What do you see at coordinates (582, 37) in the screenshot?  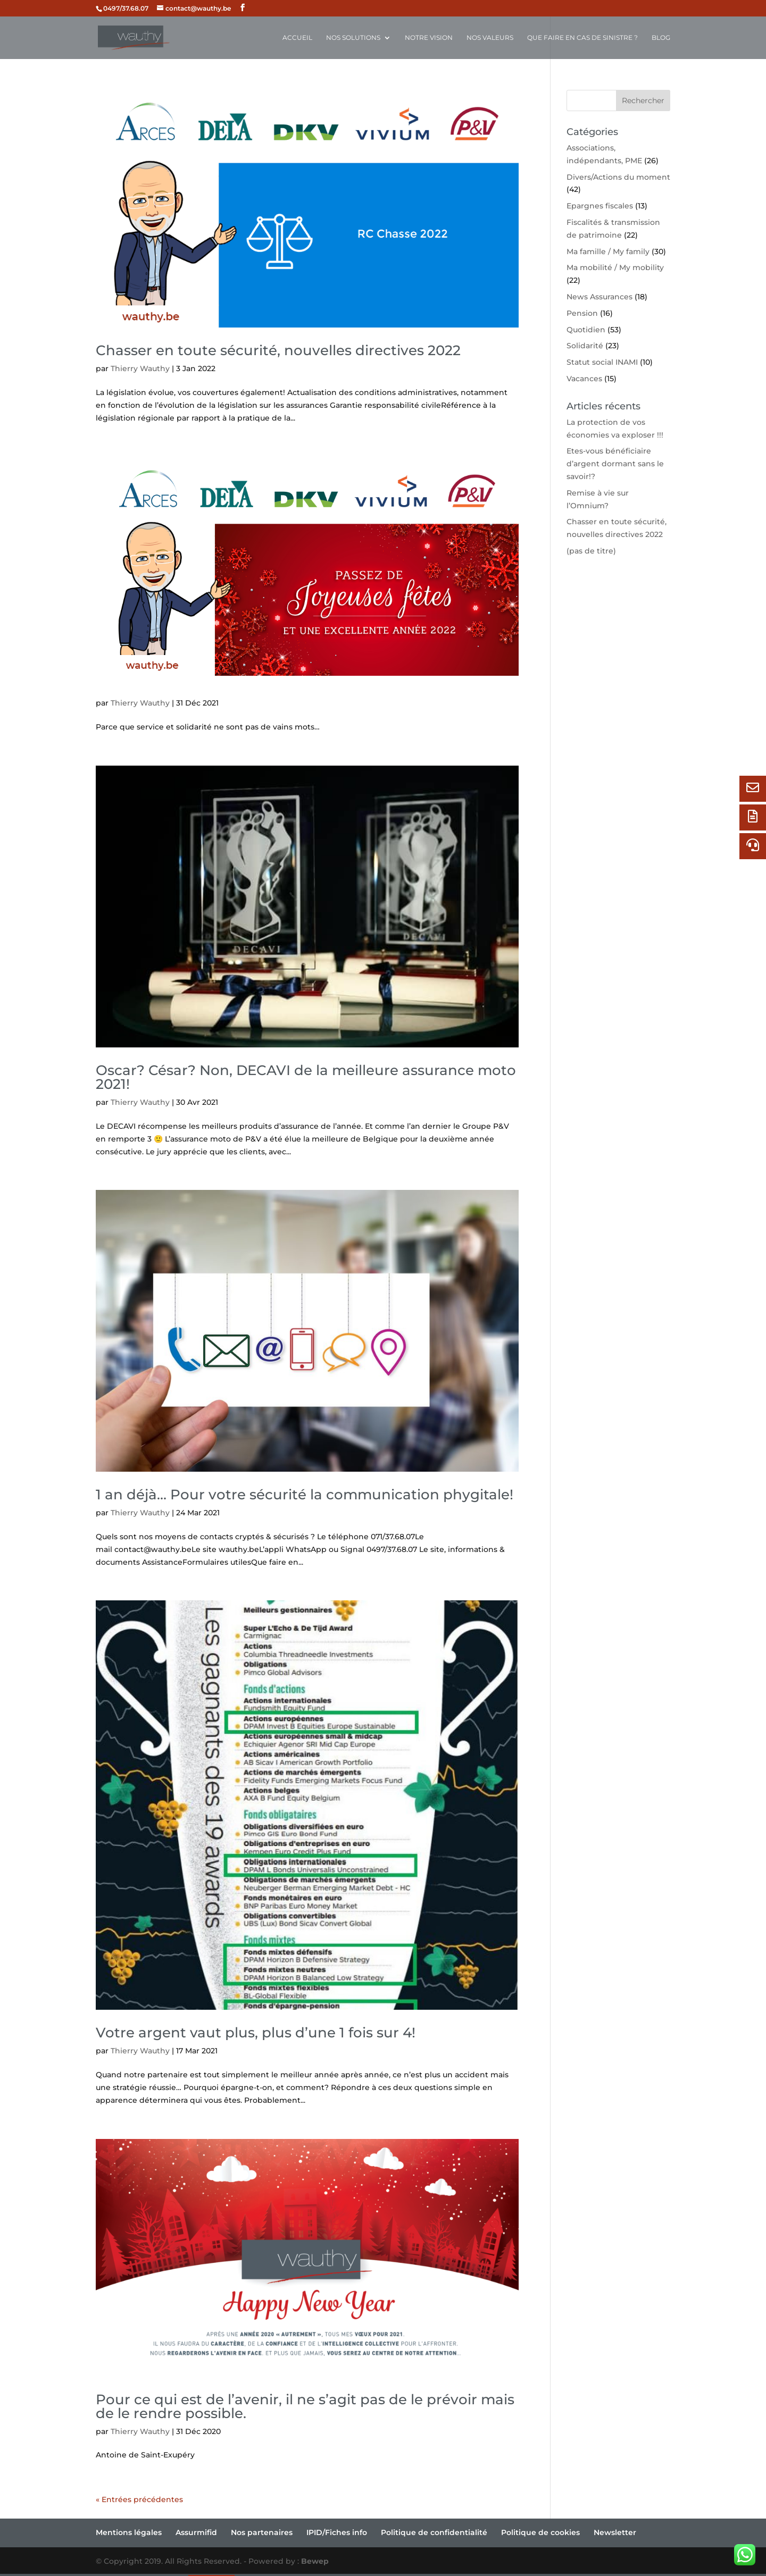 I see `Que faire en cas de sinistre ?` at bounding box center [582, 37].